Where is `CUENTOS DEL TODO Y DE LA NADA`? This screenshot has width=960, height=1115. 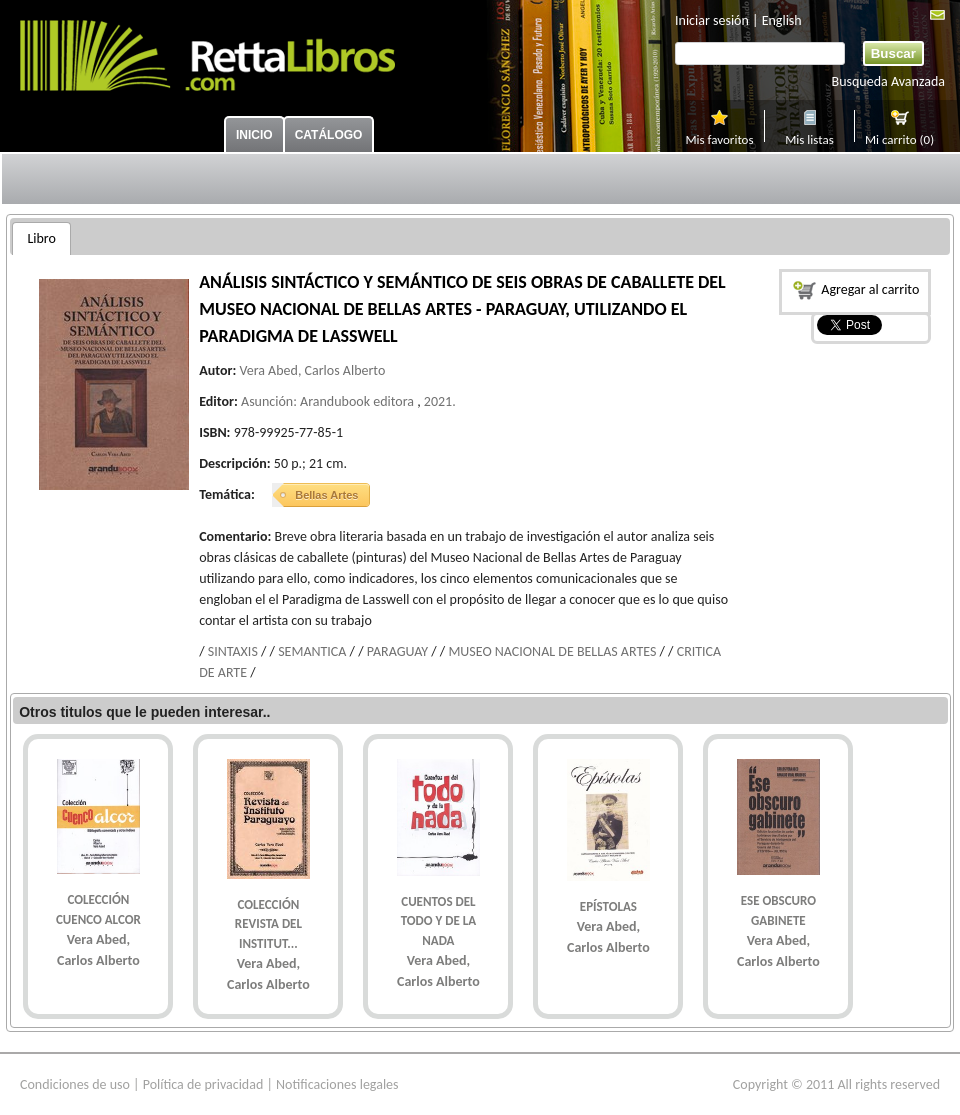
CUENTOS DEL TODO Y DE LA NADA is located at coordinates (438, 921).